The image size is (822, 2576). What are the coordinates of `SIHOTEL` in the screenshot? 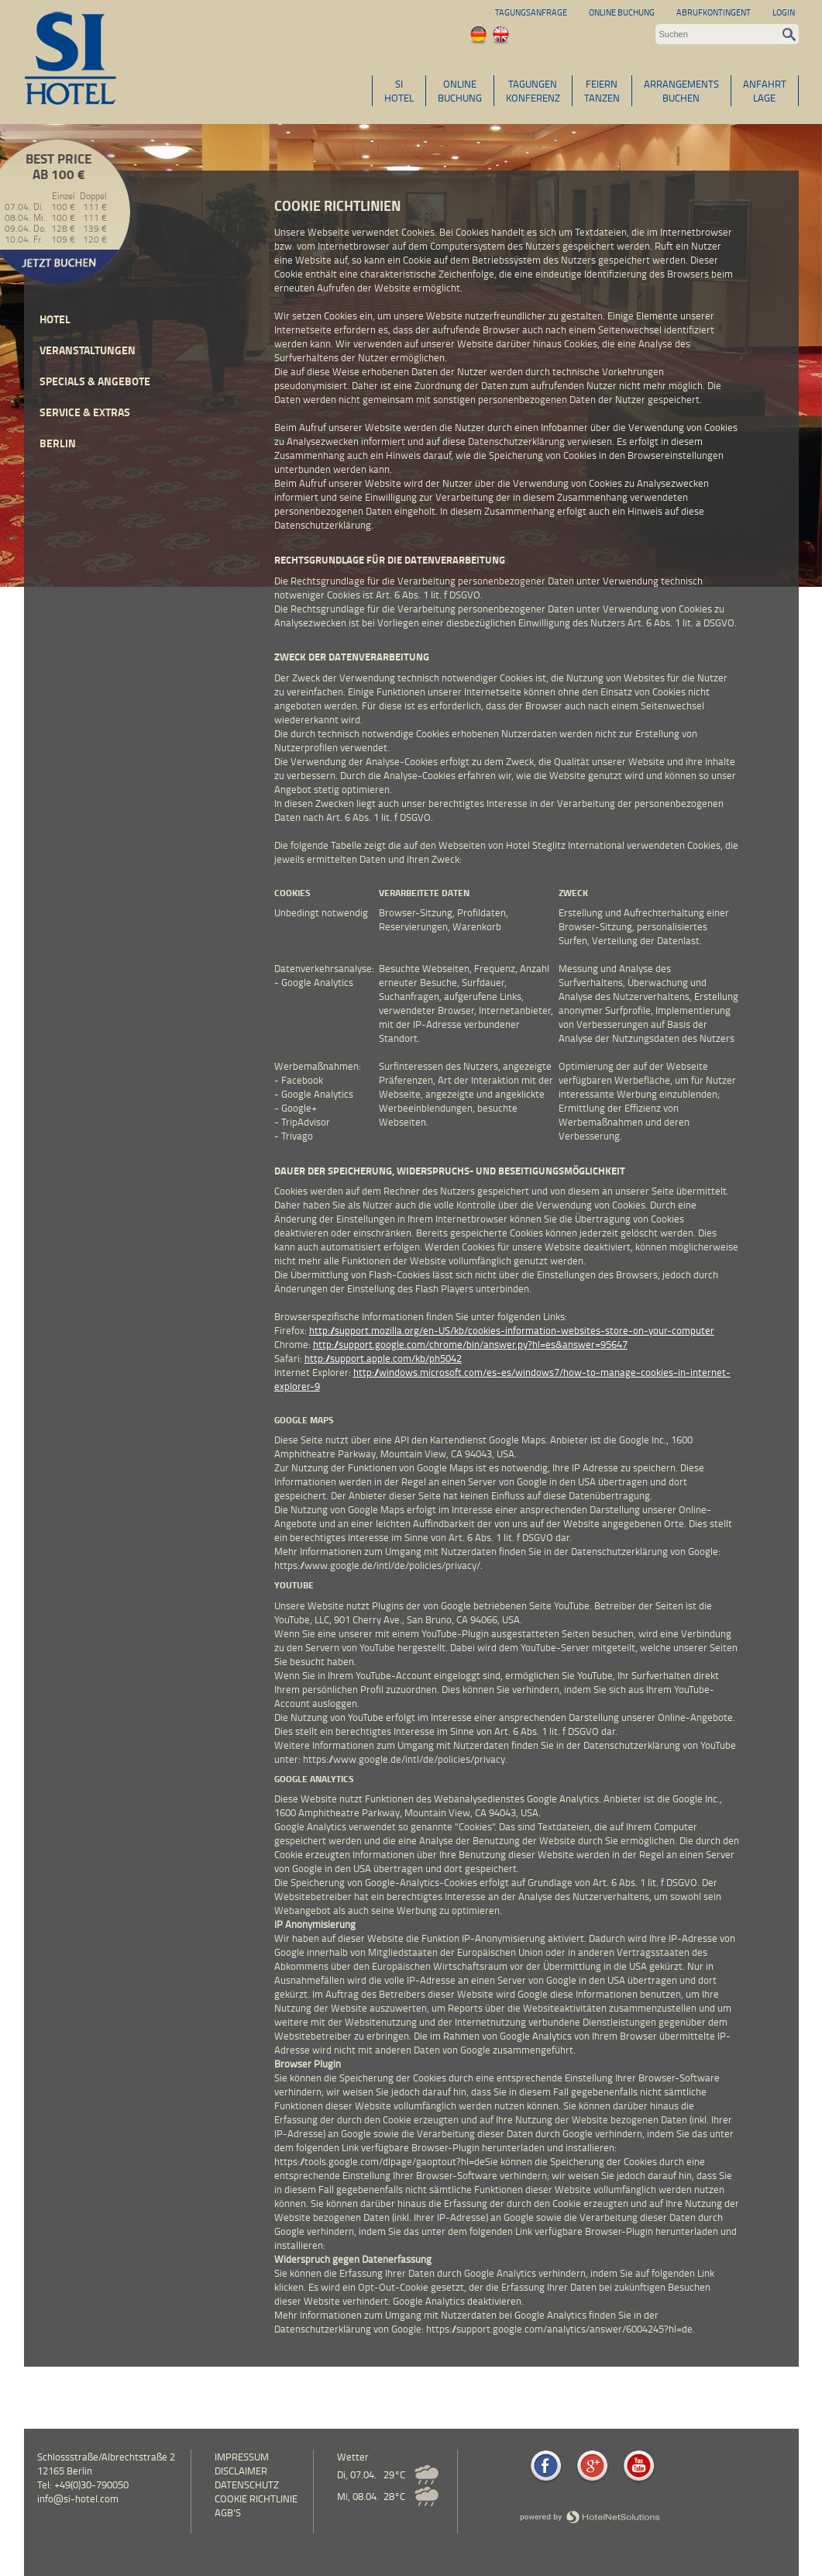 It's located at (399, 91).